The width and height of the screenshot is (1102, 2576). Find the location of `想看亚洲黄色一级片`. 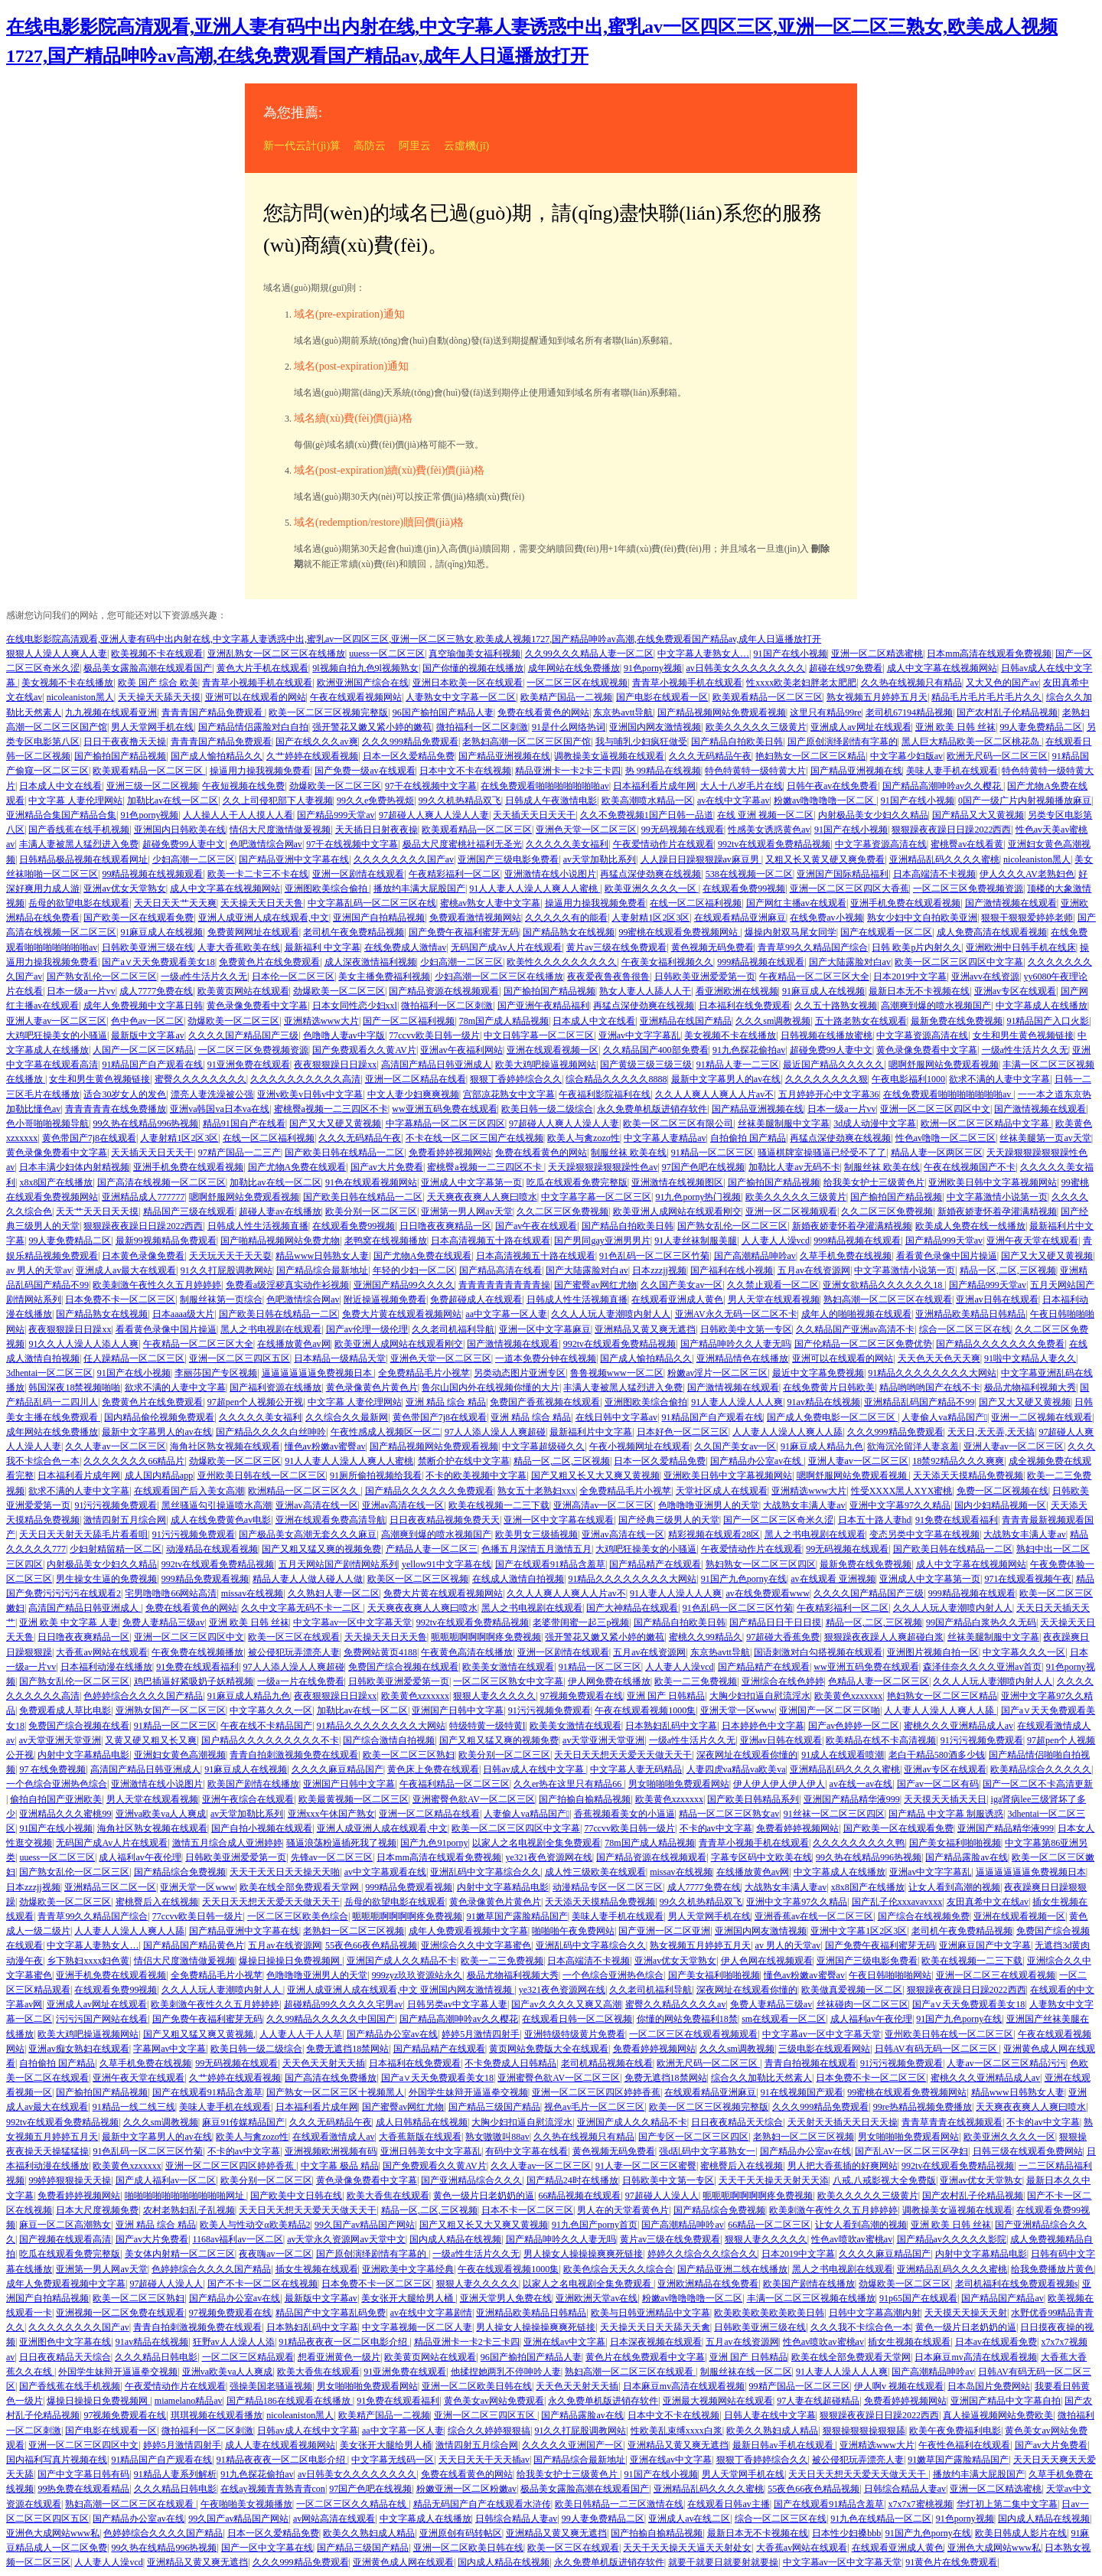

想看亚洲黄色一级片 is located at coordinates (339, 2357).